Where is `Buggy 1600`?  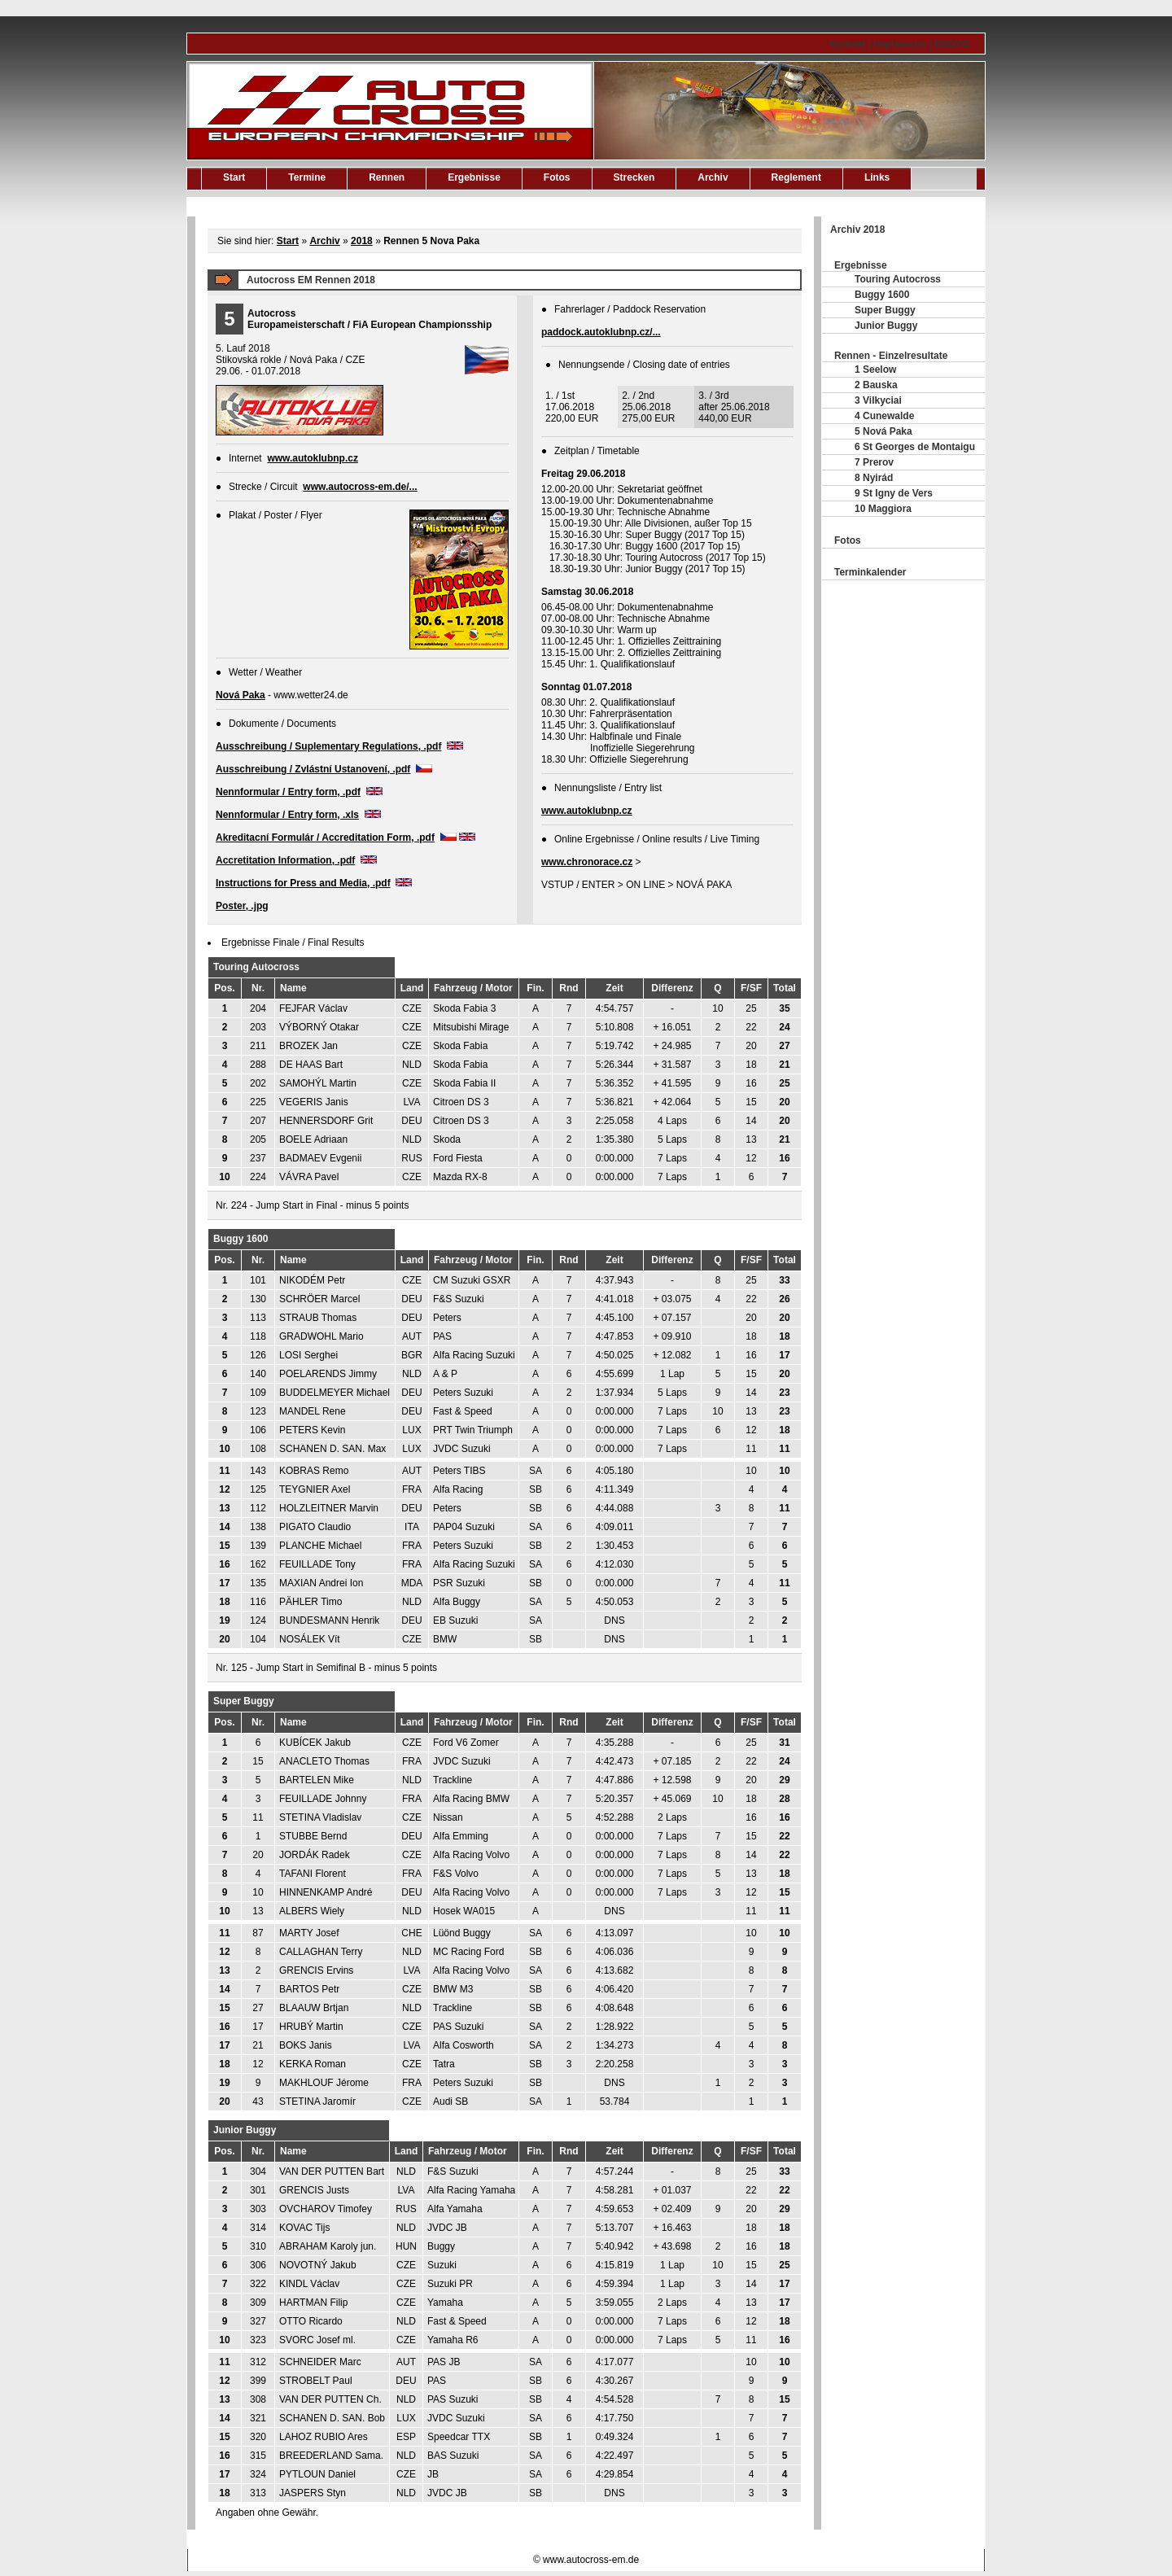
Buggy 1600 is located at coordinates (882, 294).